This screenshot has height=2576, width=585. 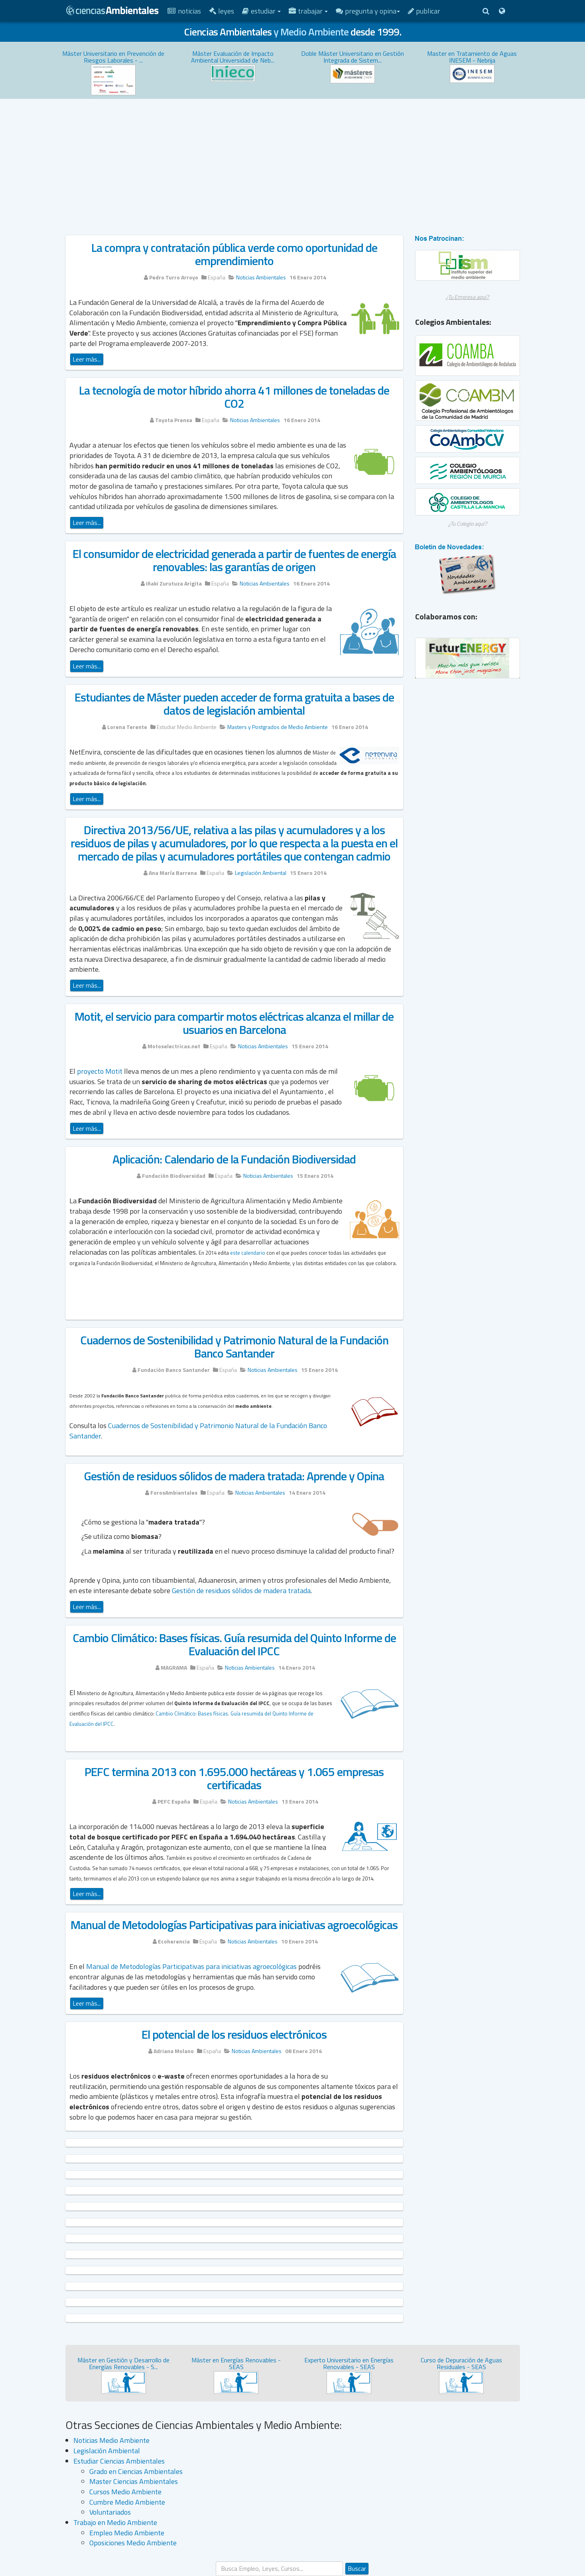 What do you see at coordinates (234, 1925) in the screenshot?
I see `Manual de Metodologías Participativas para iniciativas agroecológicas` at bounding box center [234, 1925].